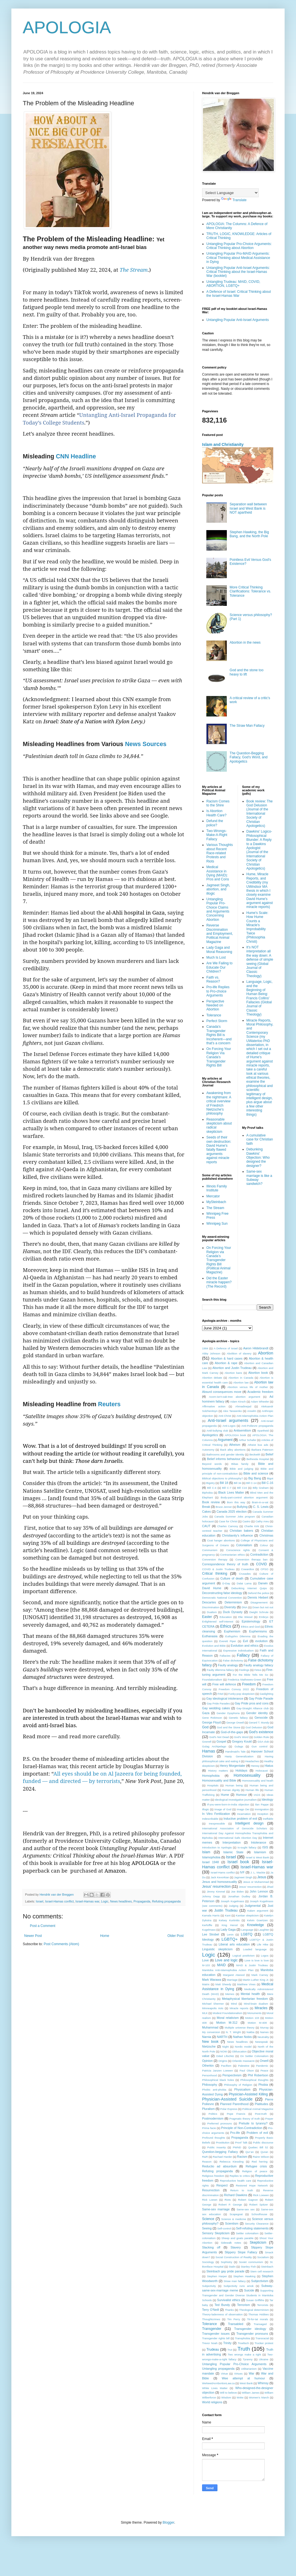 The image size is (296, 2576). Describe the element at coordinates (213, 2003) in the screenshot. I see `Michael Shermer` at that location.